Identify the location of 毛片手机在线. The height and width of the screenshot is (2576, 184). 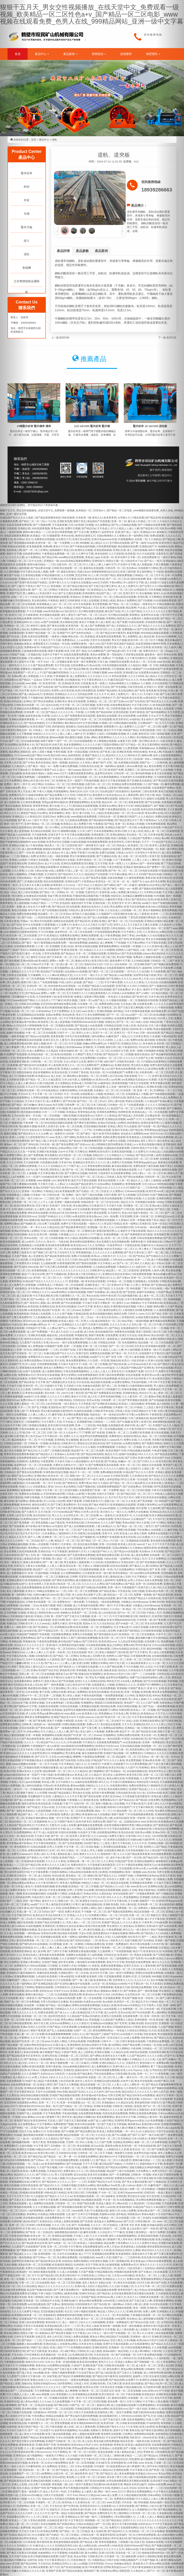
(62, 665).